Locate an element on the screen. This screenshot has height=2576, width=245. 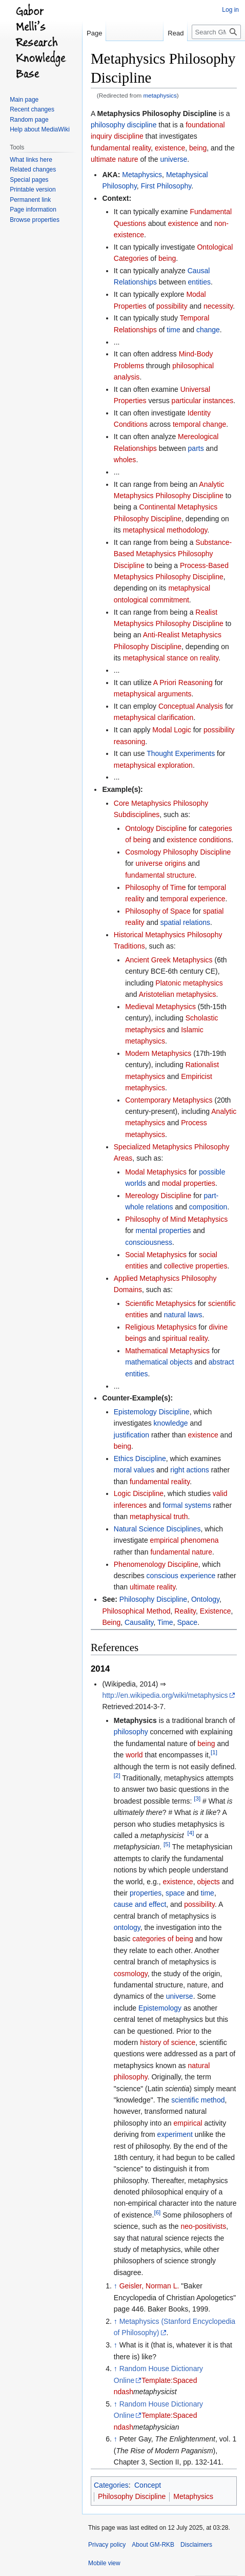
Ethics Discipline is located at coordinates (140, 1458).